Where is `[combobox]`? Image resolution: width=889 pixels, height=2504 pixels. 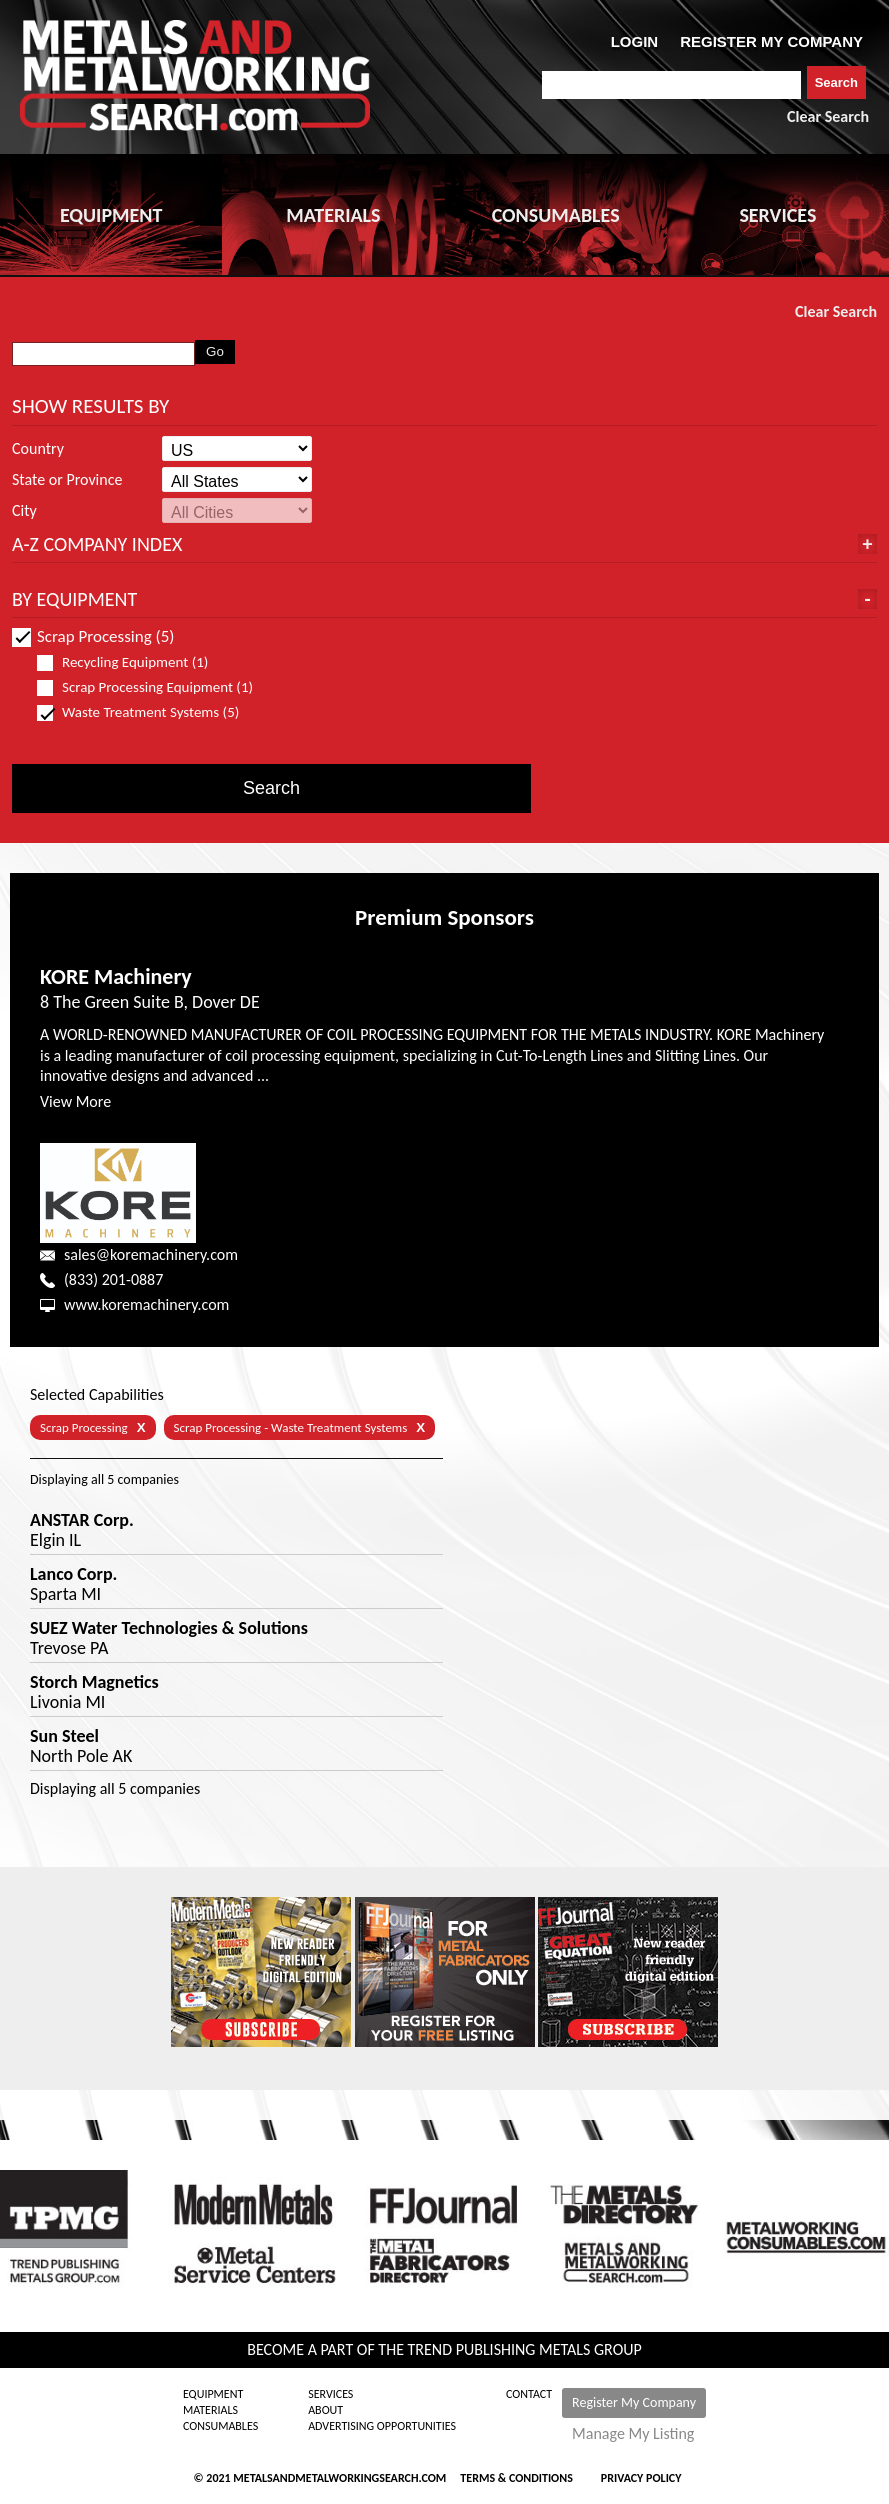 [combobox] is located at coordinates (671, 85).